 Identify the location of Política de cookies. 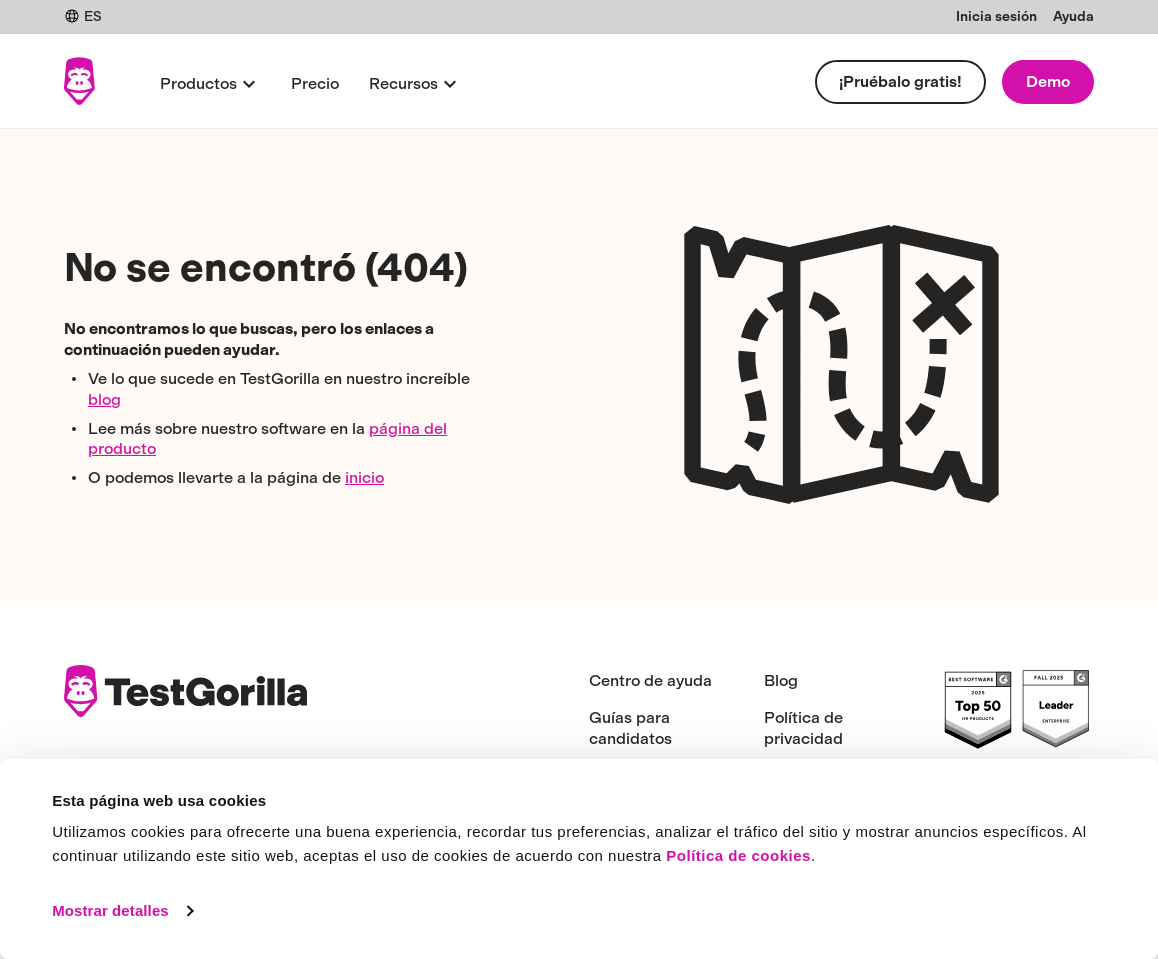
(738, 855).